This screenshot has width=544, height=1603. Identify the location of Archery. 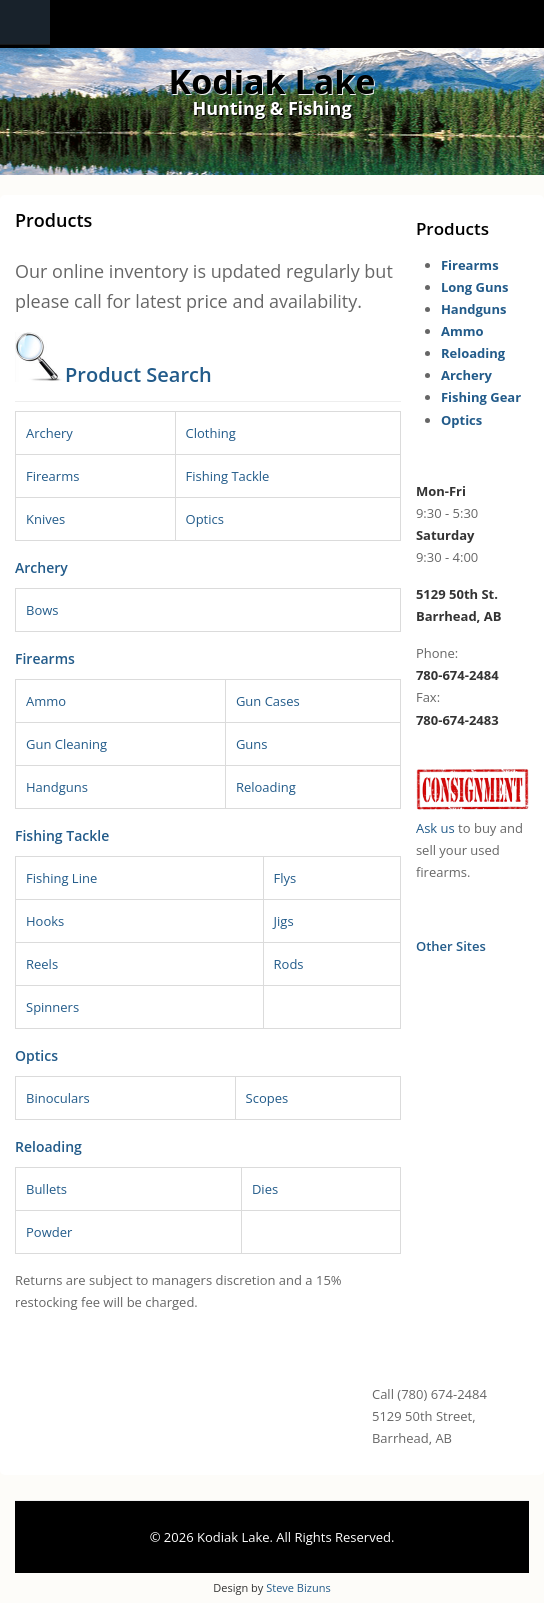
(49, 433).